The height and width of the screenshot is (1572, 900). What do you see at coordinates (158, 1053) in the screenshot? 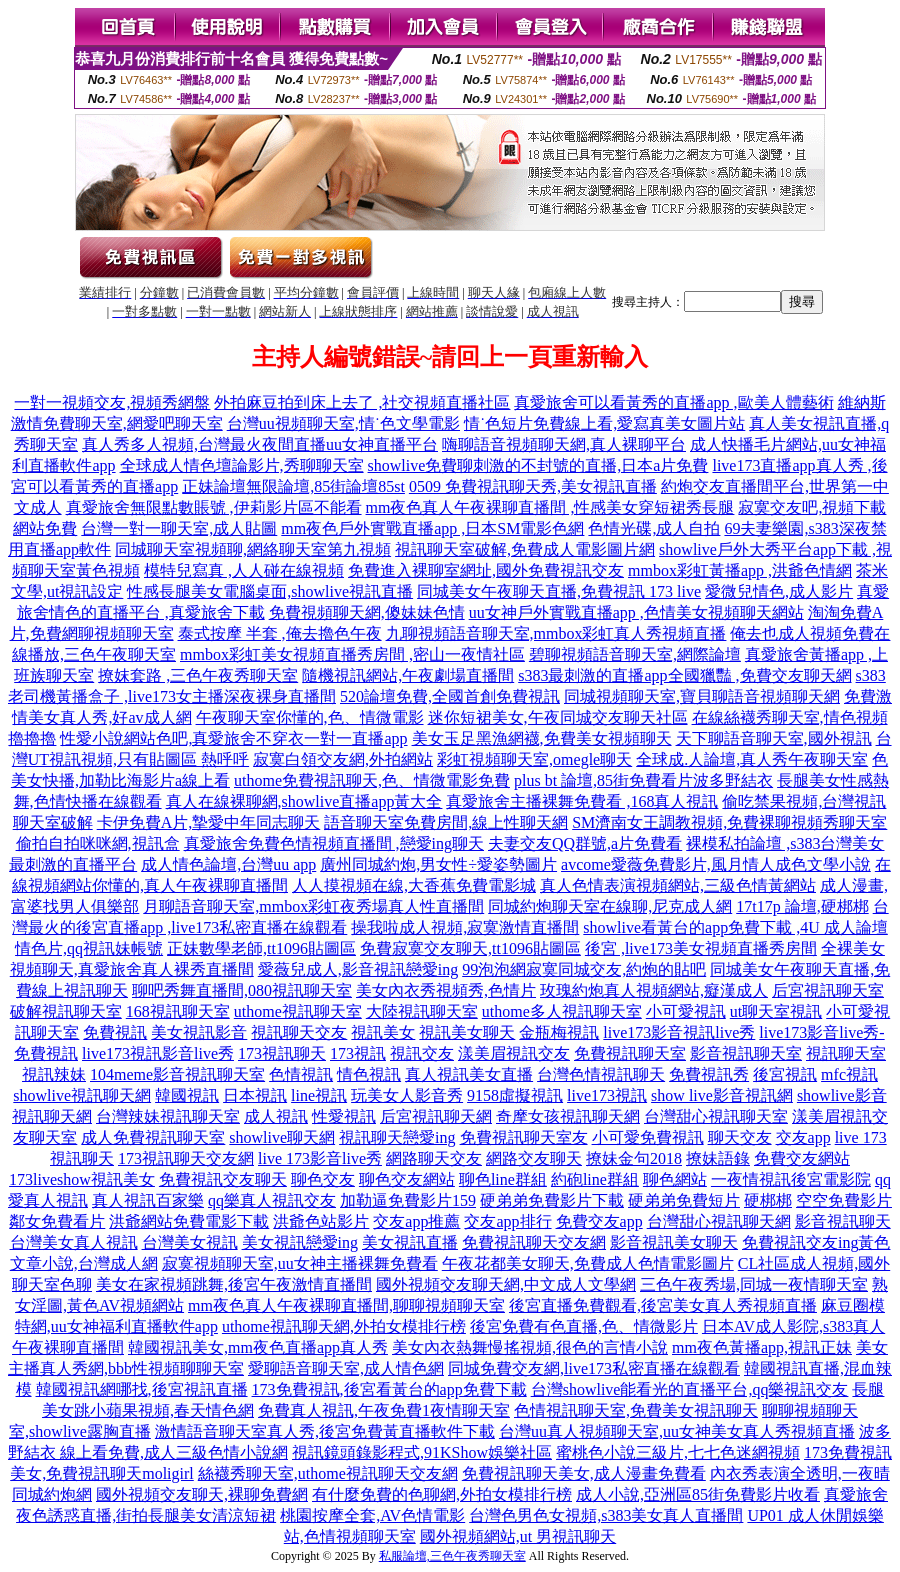
I see `live173視訊影音live秀` at bounding box center [158, 1053].